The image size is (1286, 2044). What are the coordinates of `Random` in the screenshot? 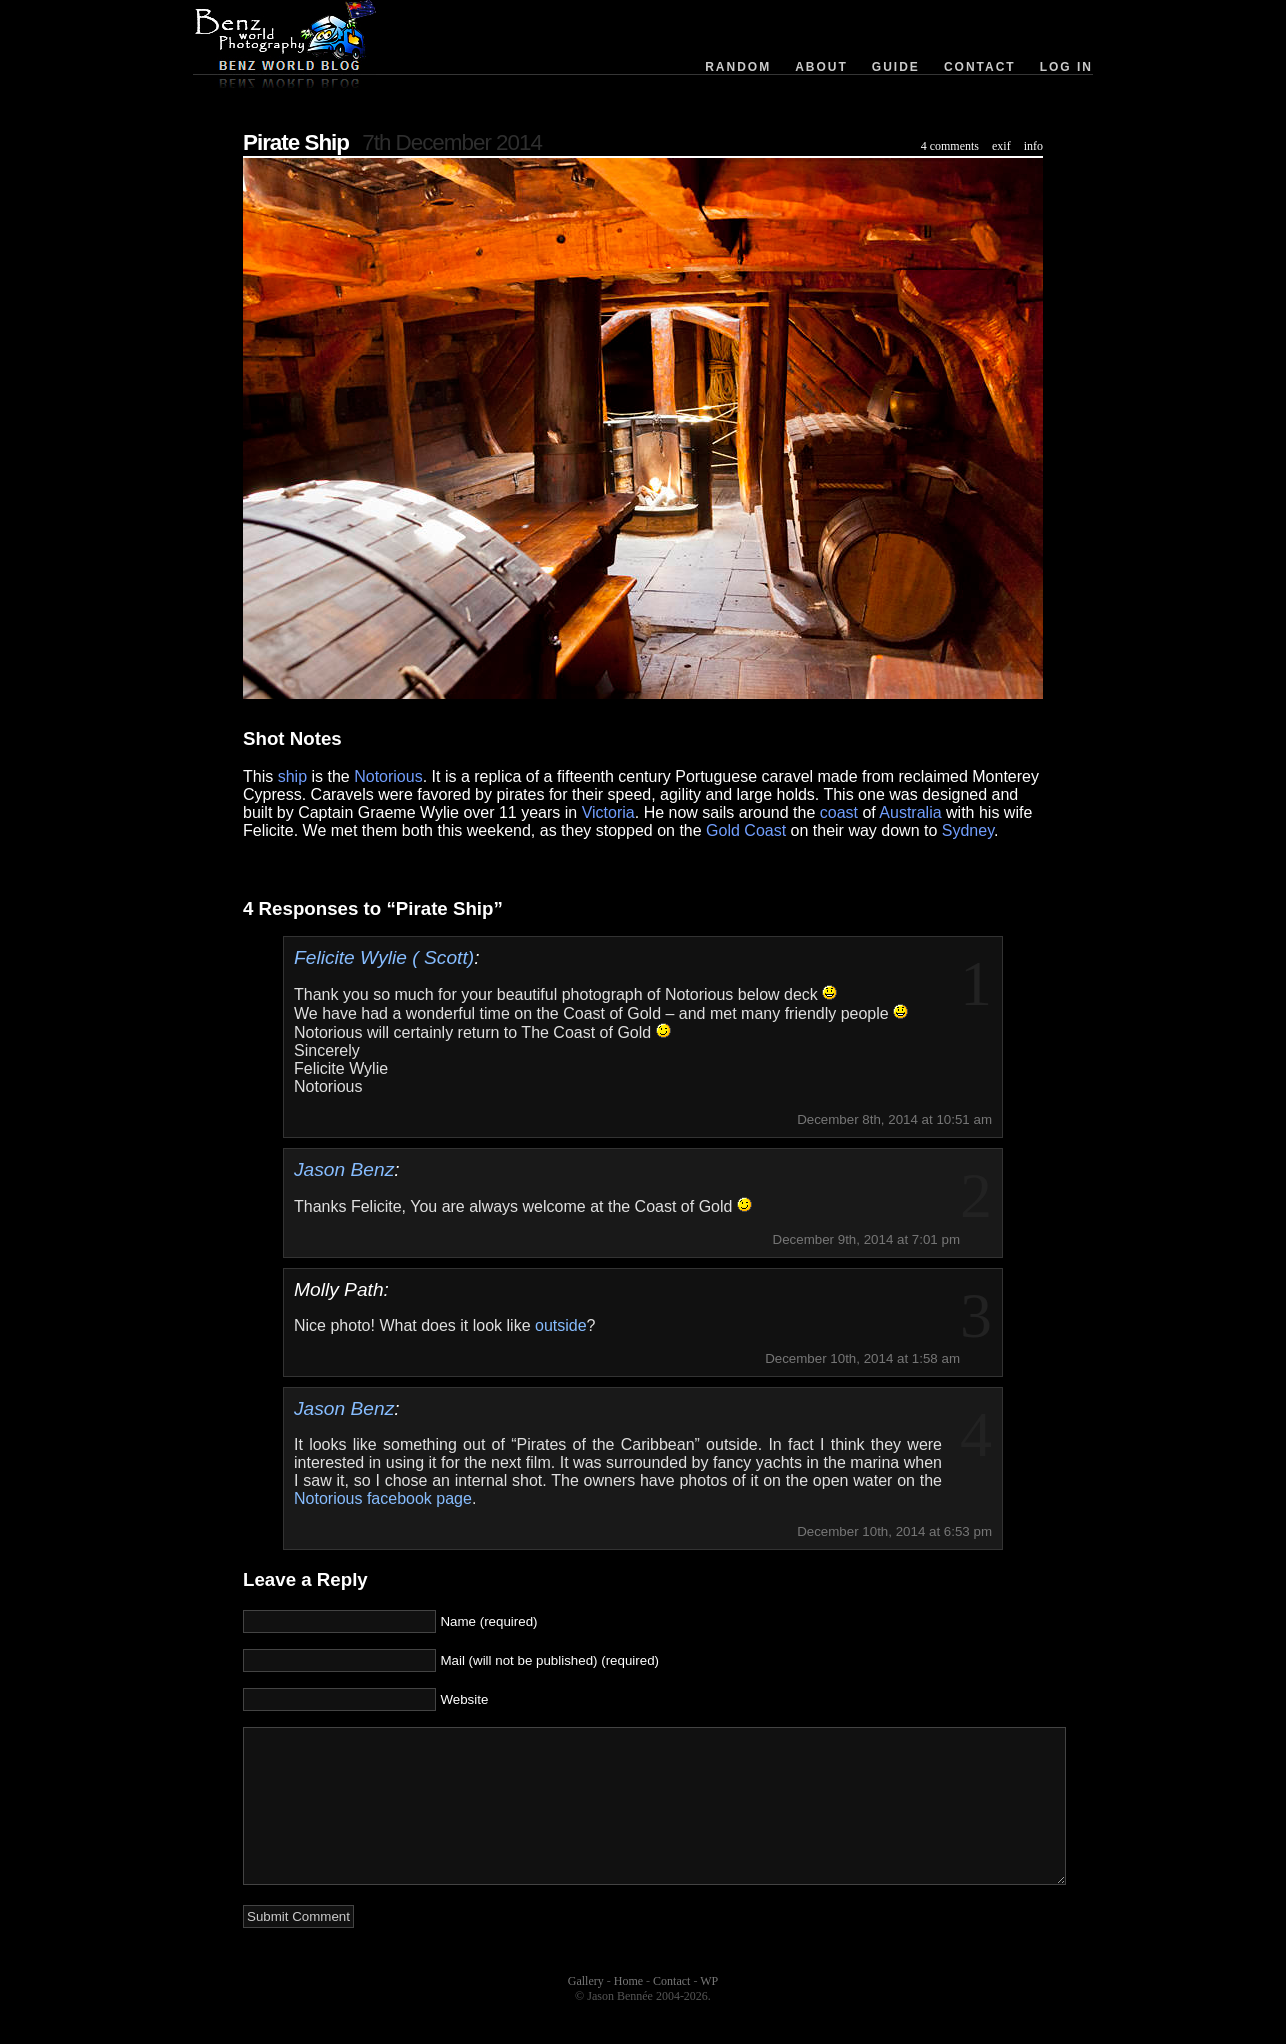 It's located at (738, 67).